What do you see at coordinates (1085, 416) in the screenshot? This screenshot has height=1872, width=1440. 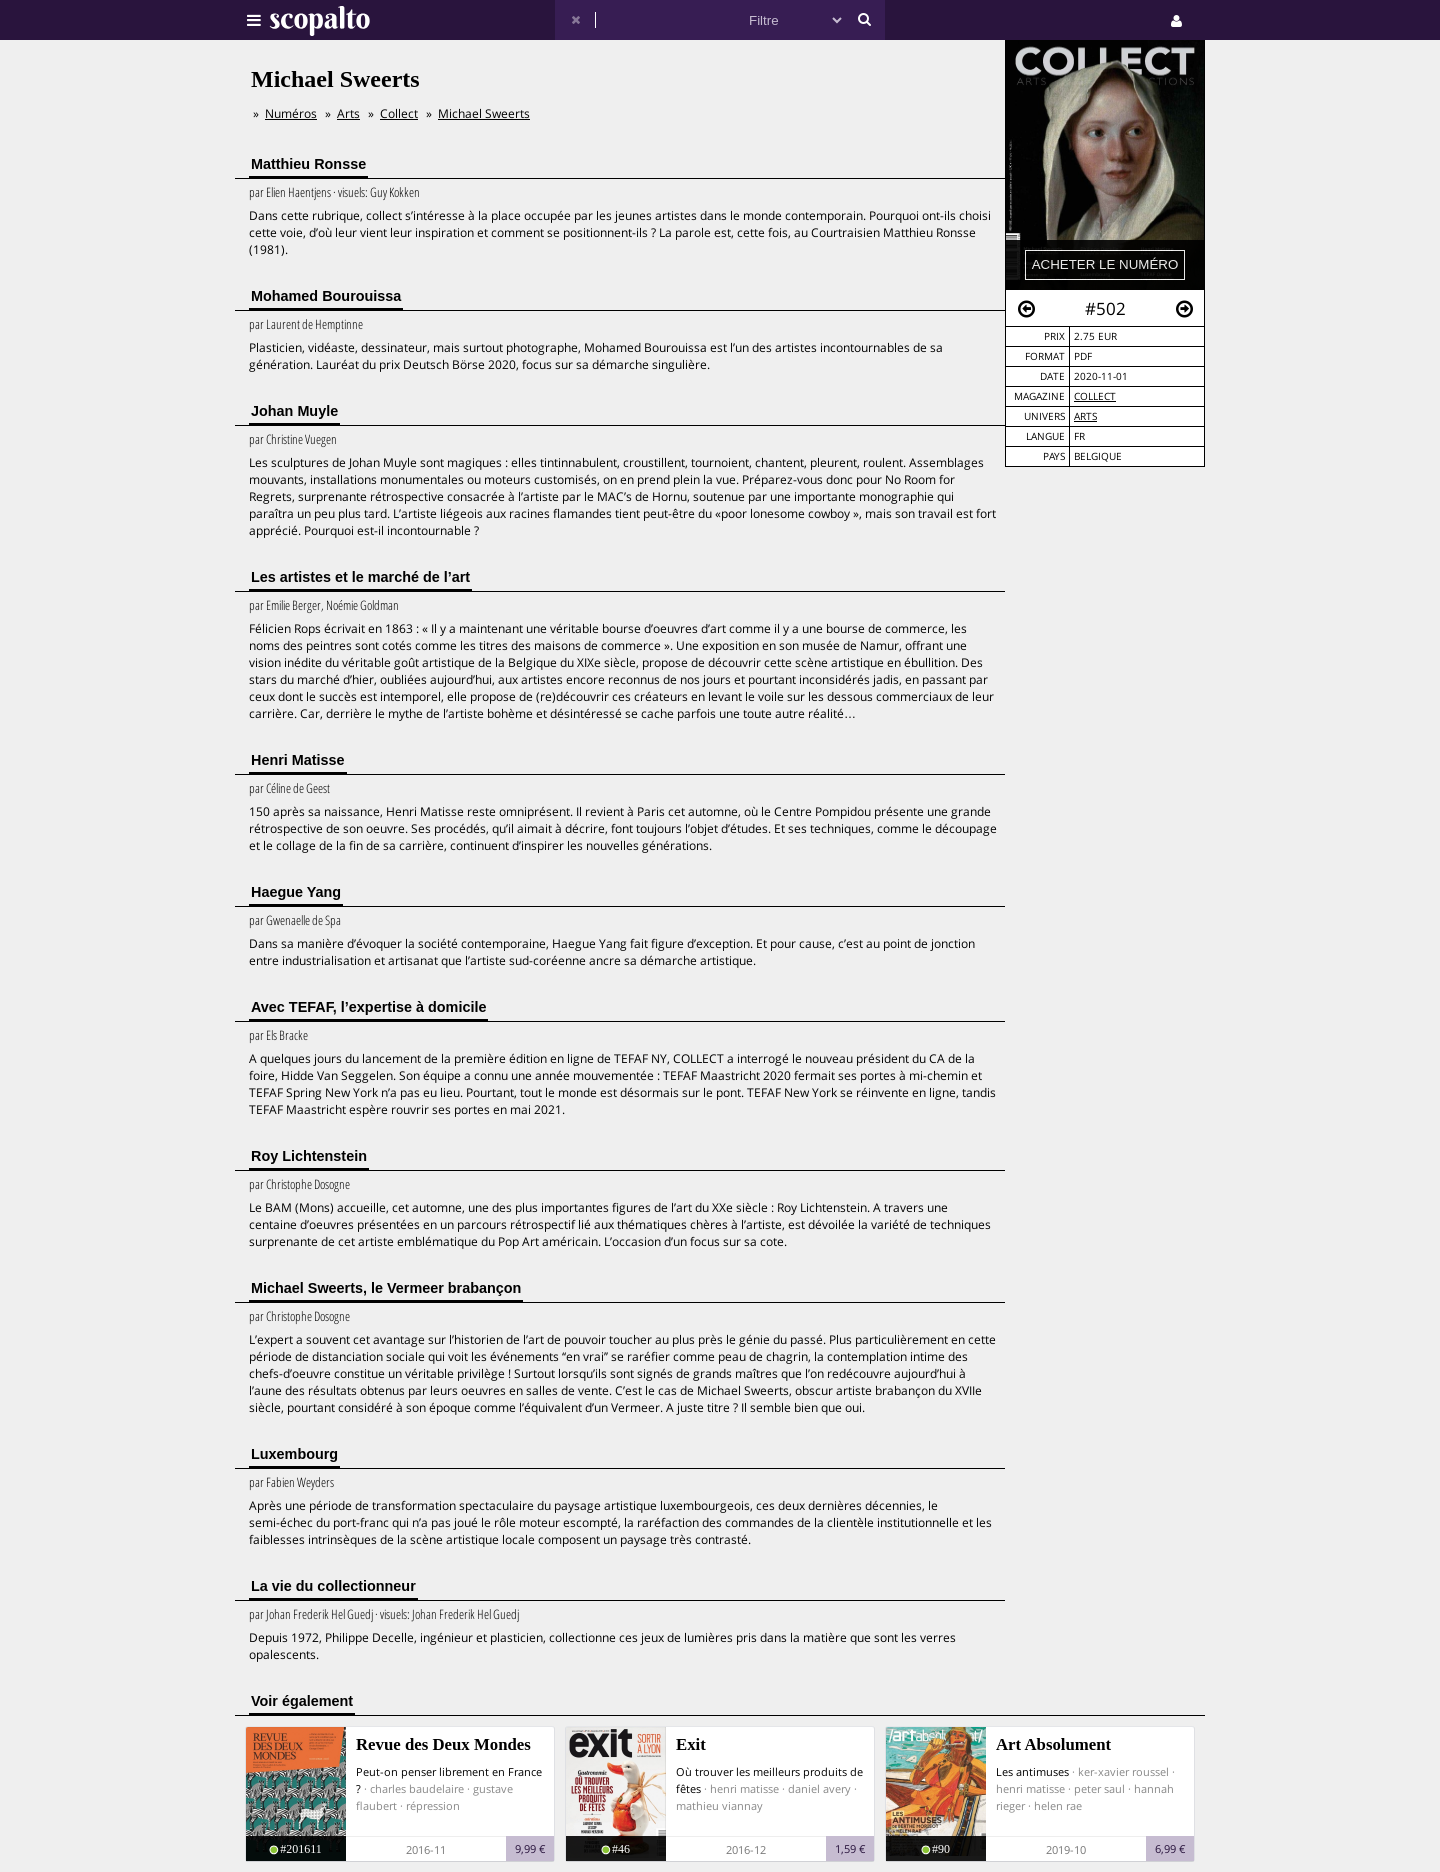 I see `Arts` at bounding box center [1085, 416].